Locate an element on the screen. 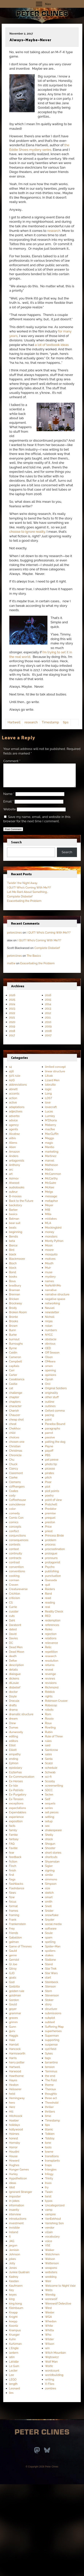 The image size is (84, 2576). Carr is located at coordinates (11, 1374).